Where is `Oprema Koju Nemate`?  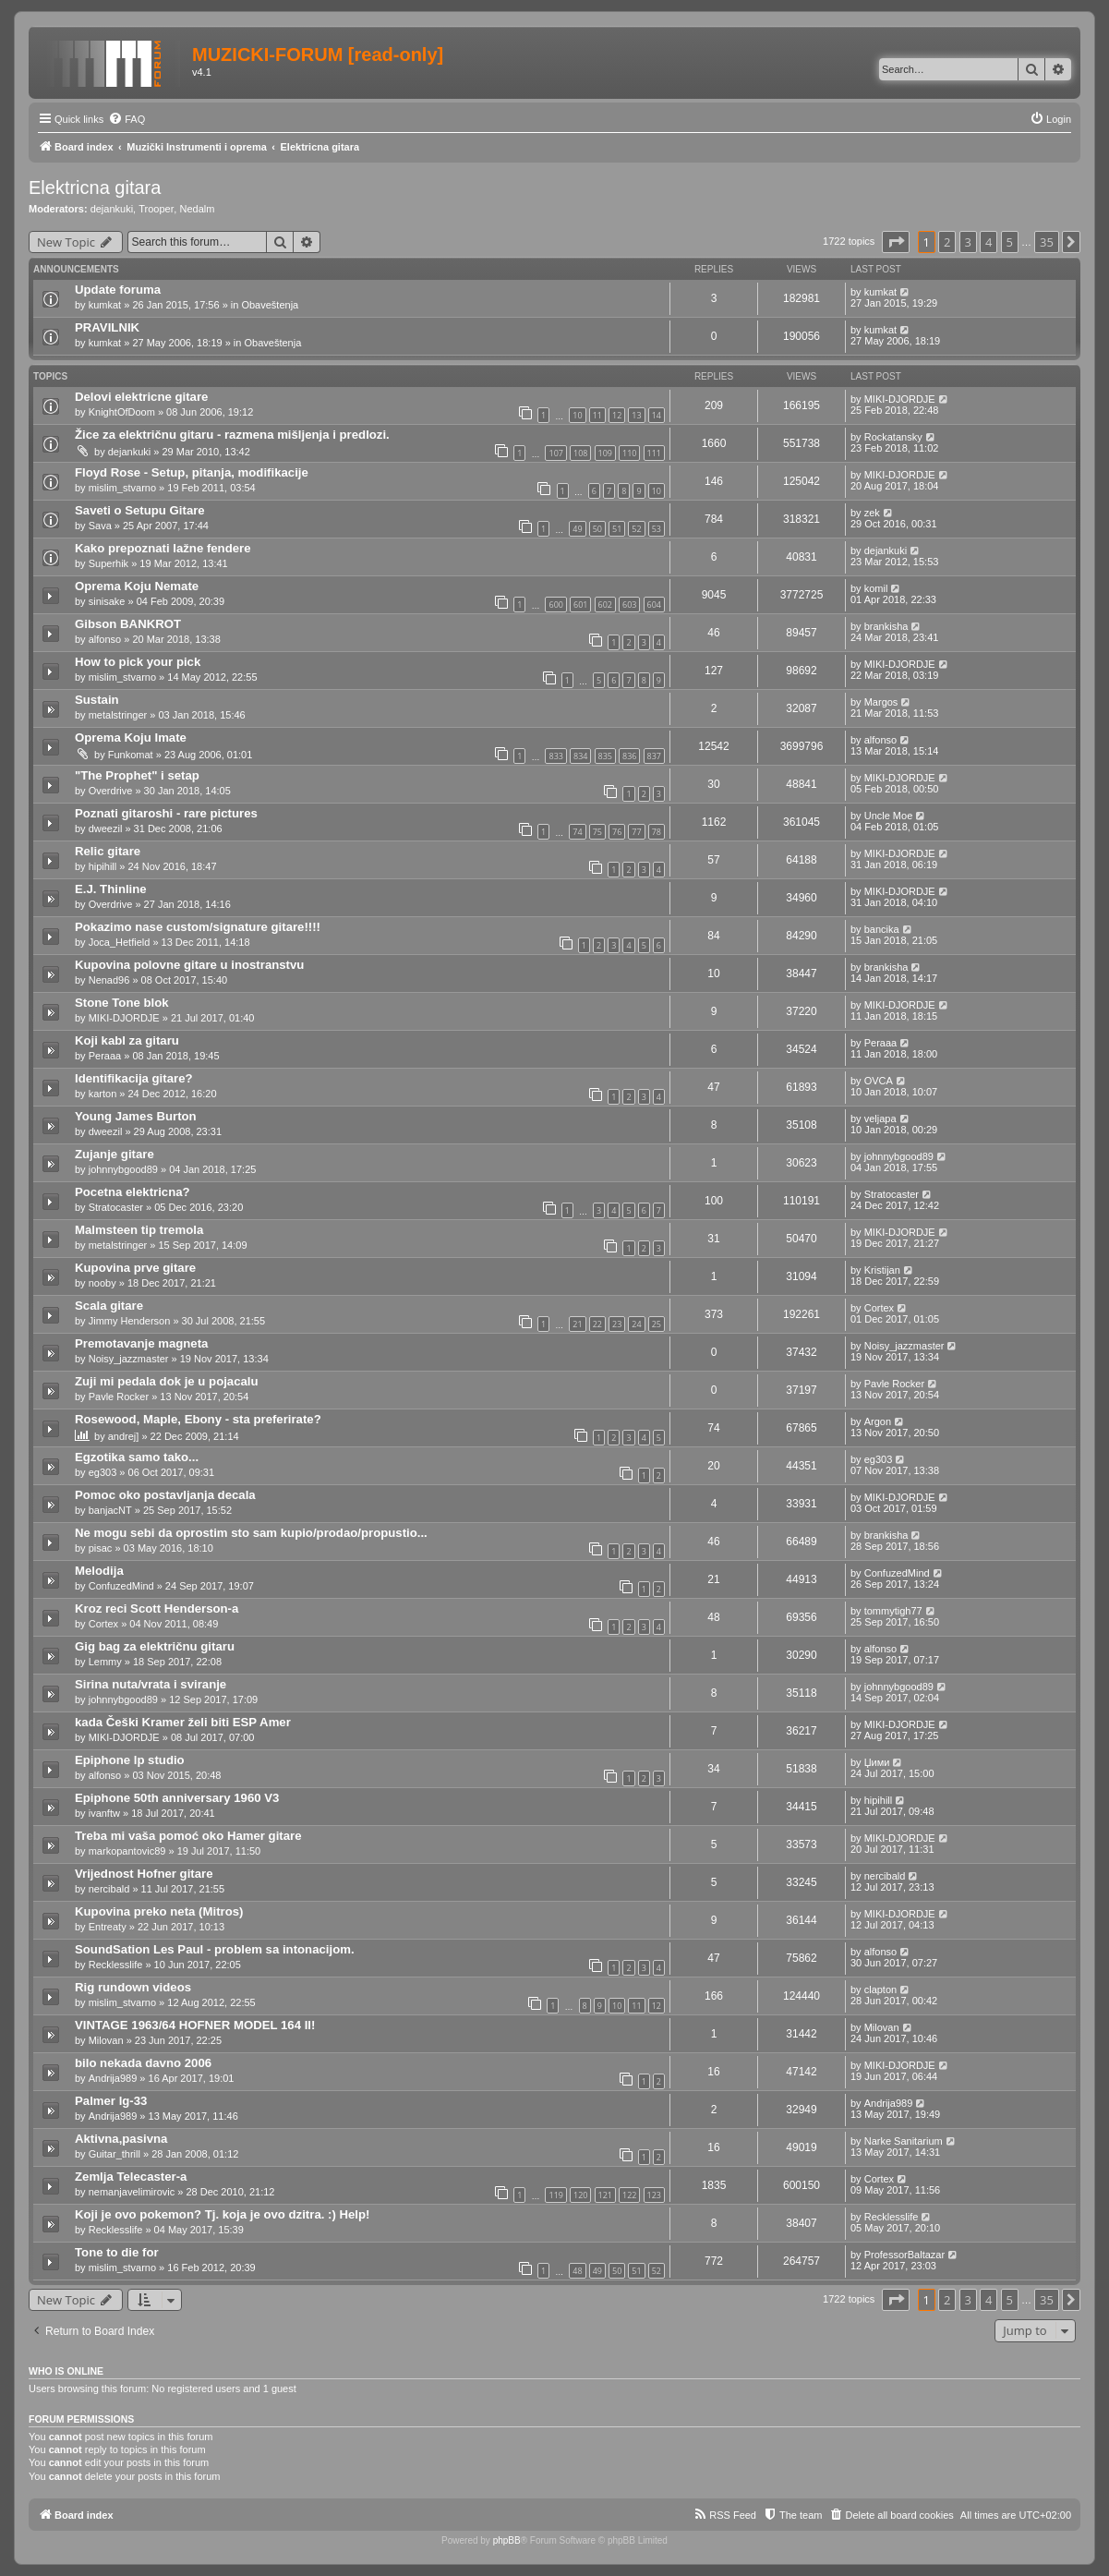 Oprema Koju Nemate is located at coordinates (137, 586).